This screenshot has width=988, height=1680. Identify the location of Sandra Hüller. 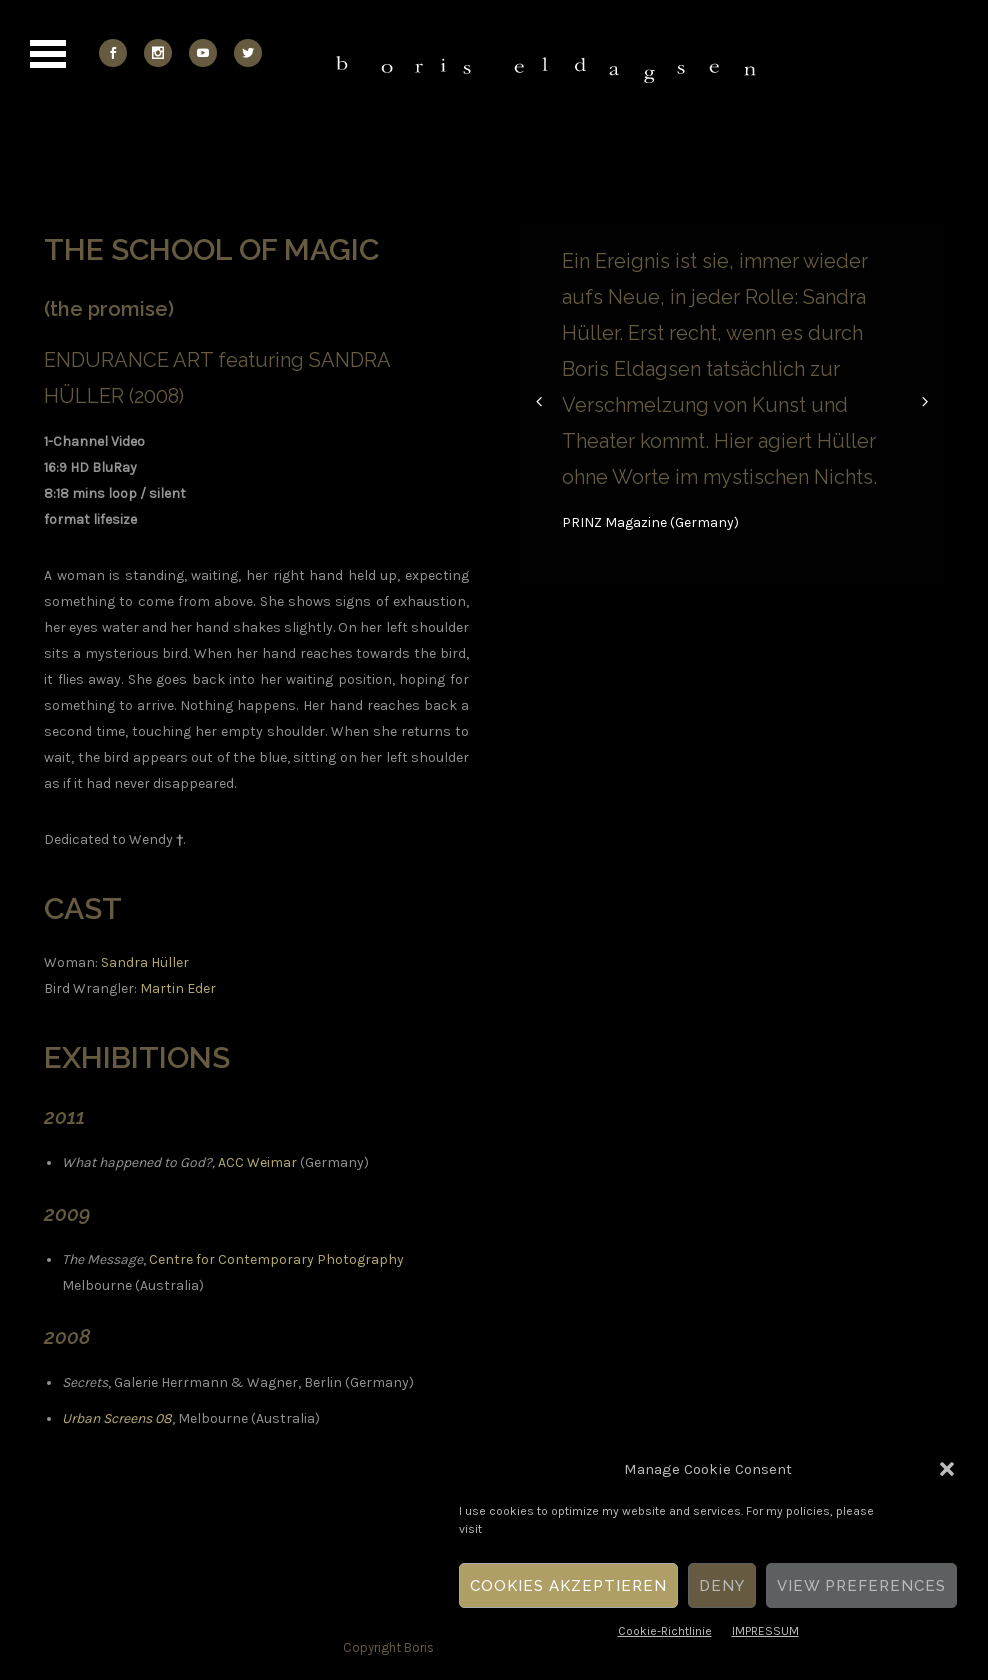
(145, 962).